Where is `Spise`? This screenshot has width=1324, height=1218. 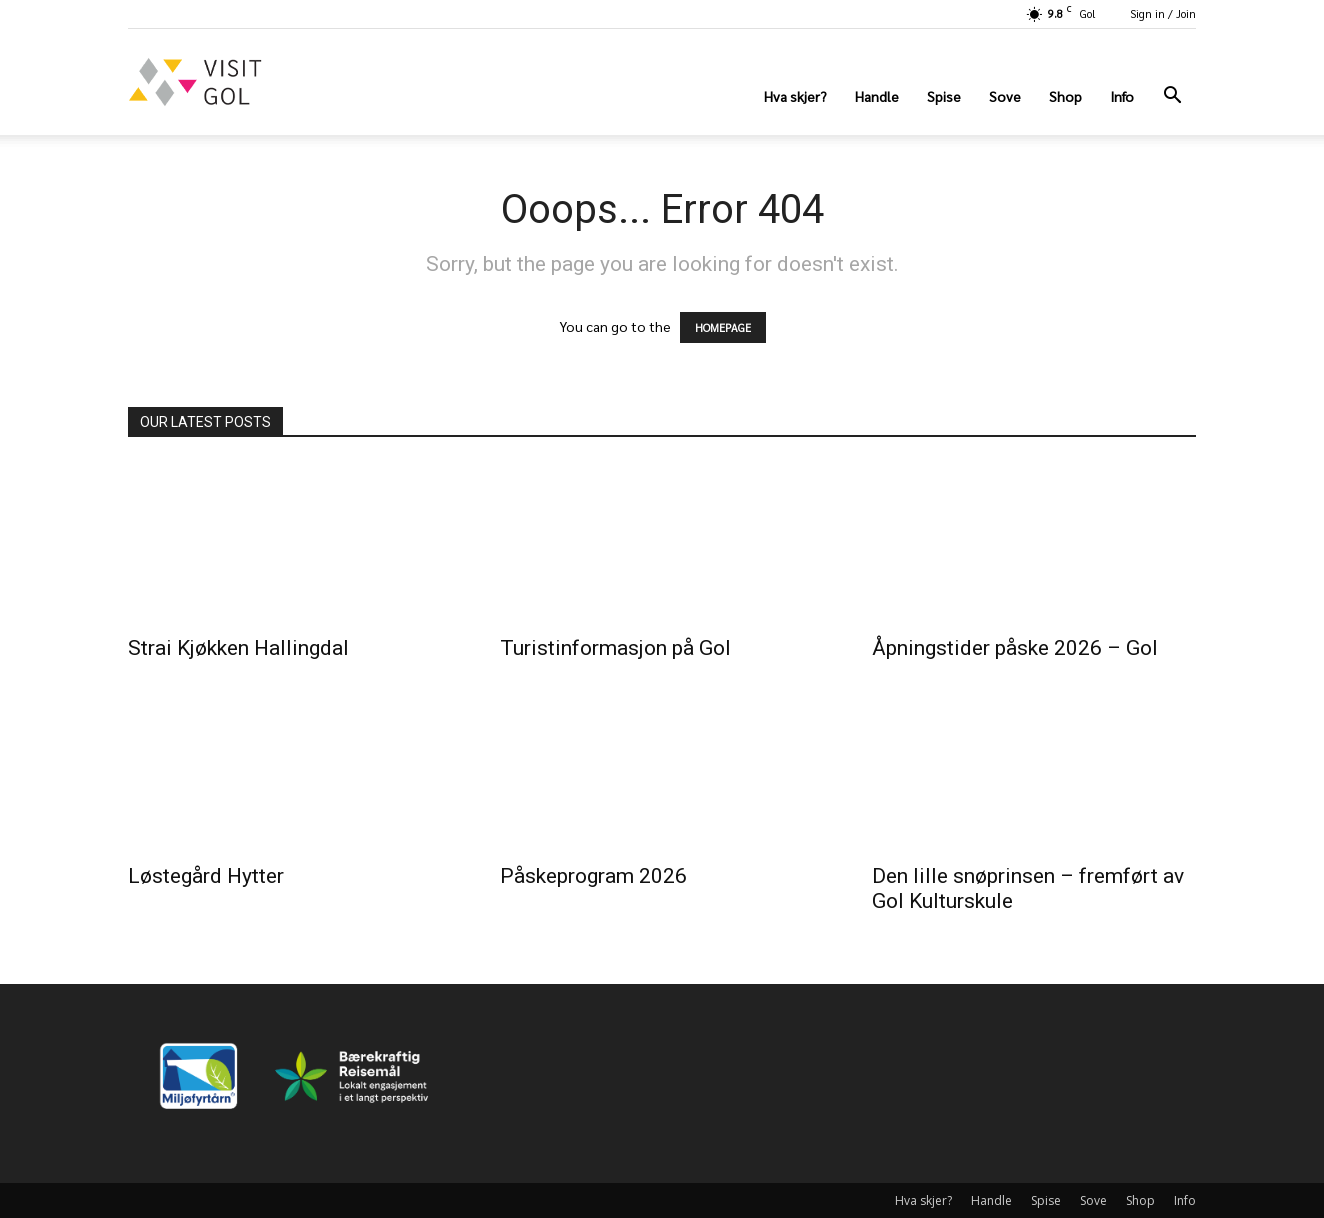
Spise is located at coordinates (944, 96).